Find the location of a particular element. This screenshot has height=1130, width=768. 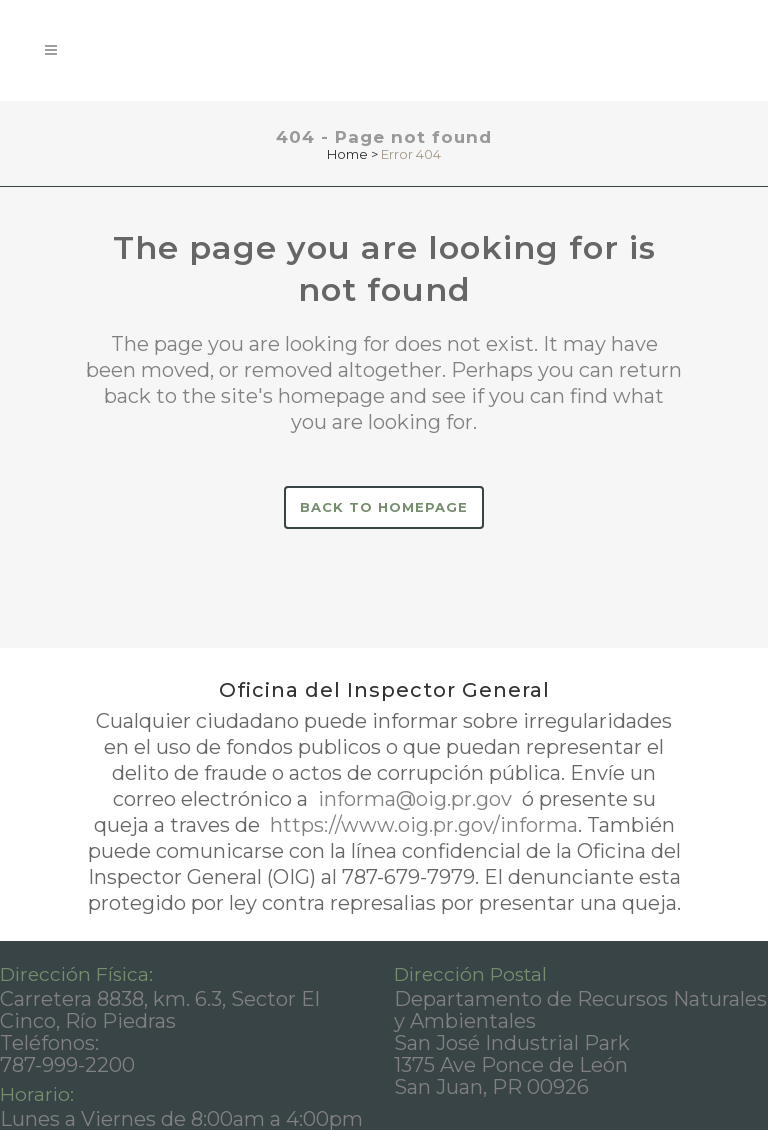

https://www.oig.pr.gov/informa is located at coordinates (421, 825).